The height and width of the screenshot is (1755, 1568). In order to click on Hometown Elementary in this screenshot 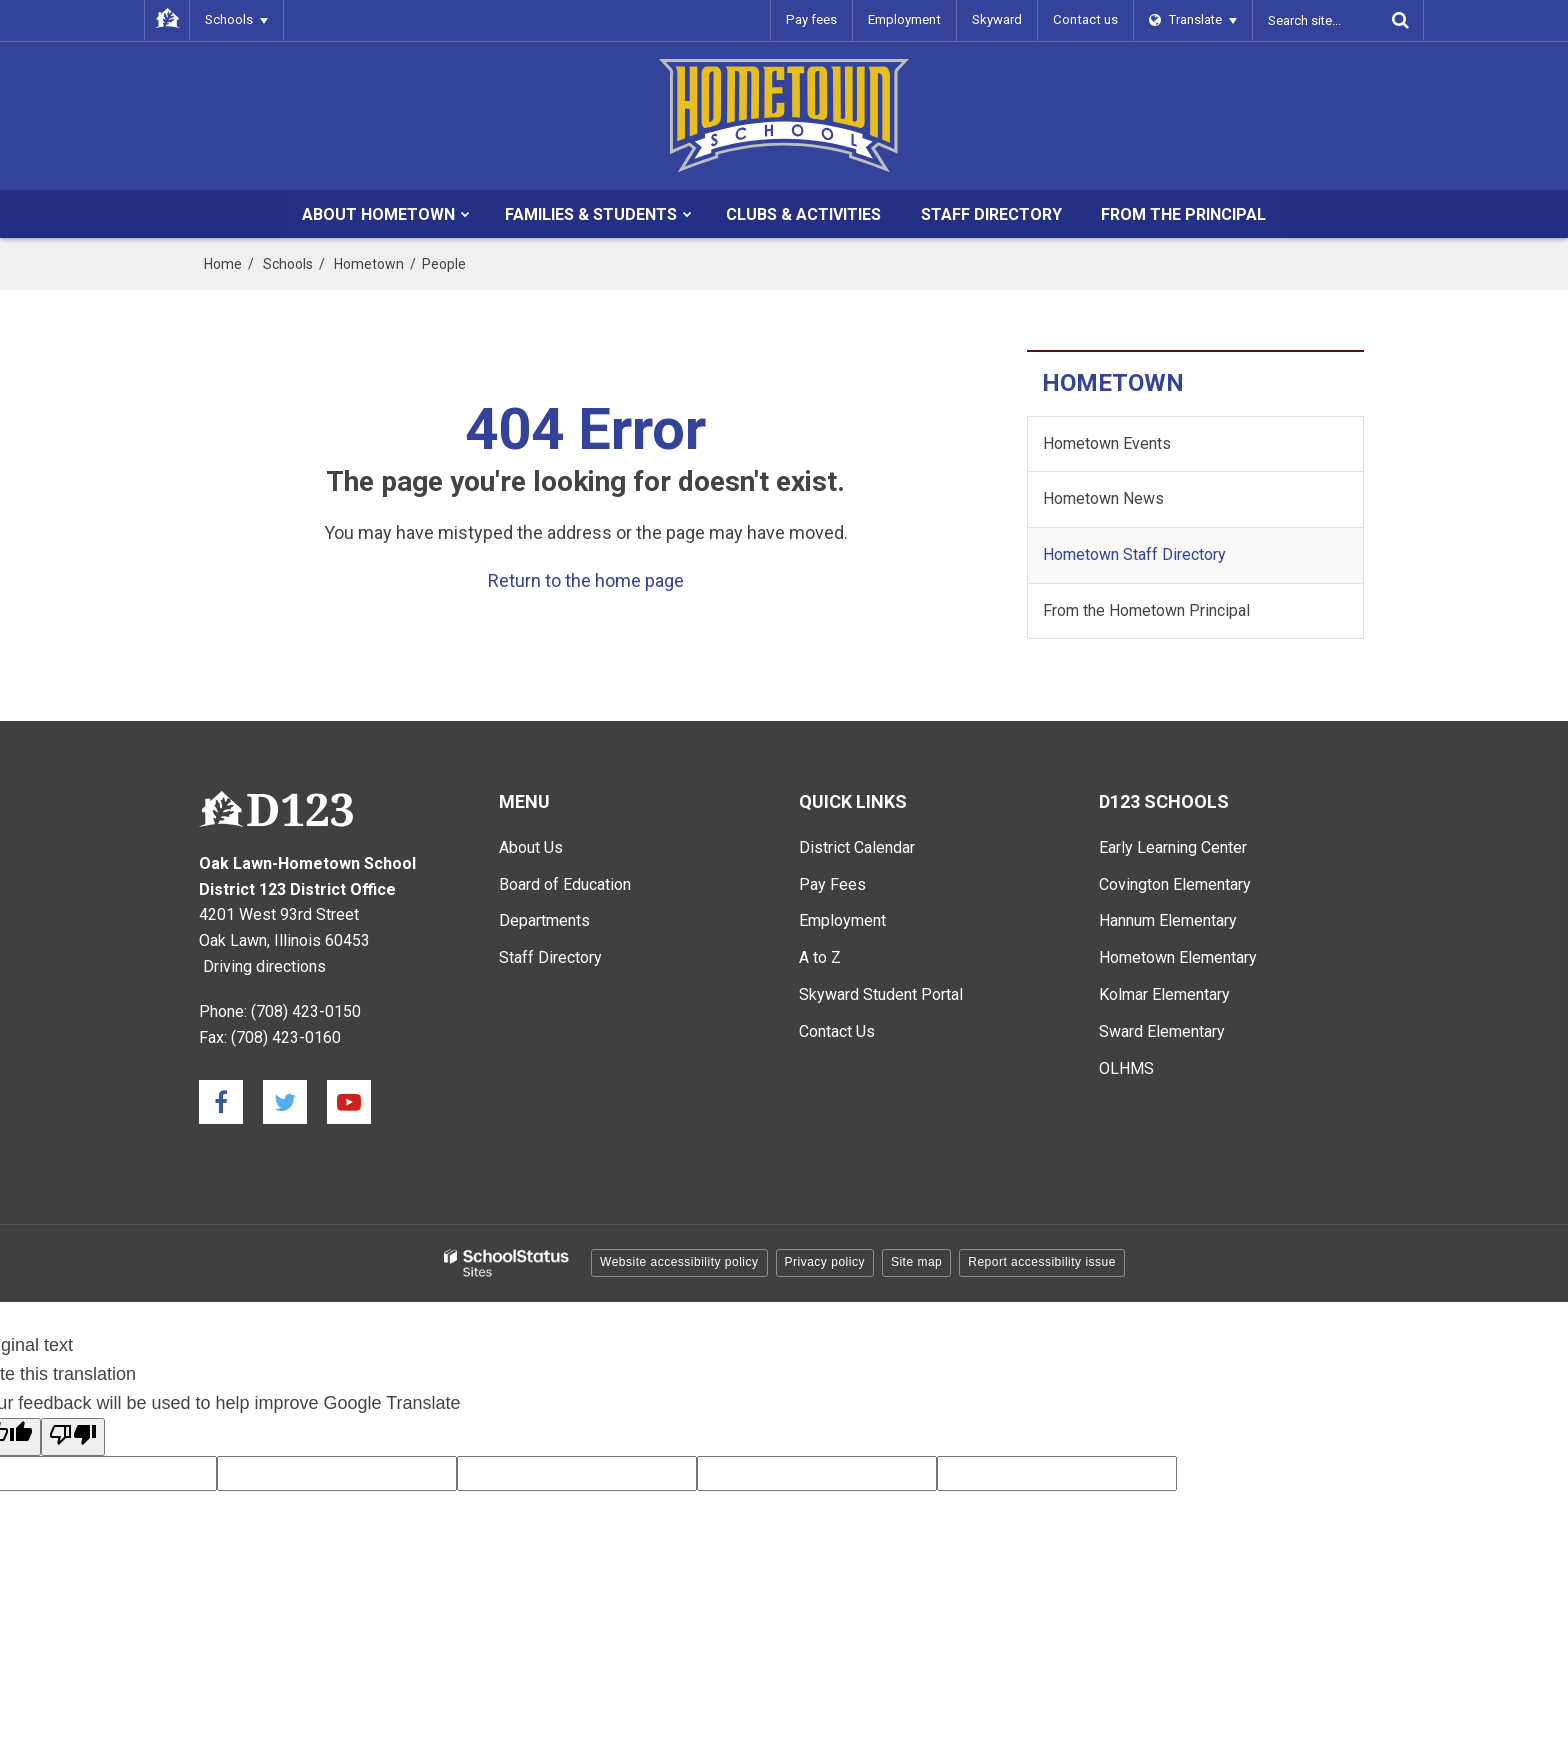, I will do `click(1178, 957)`.